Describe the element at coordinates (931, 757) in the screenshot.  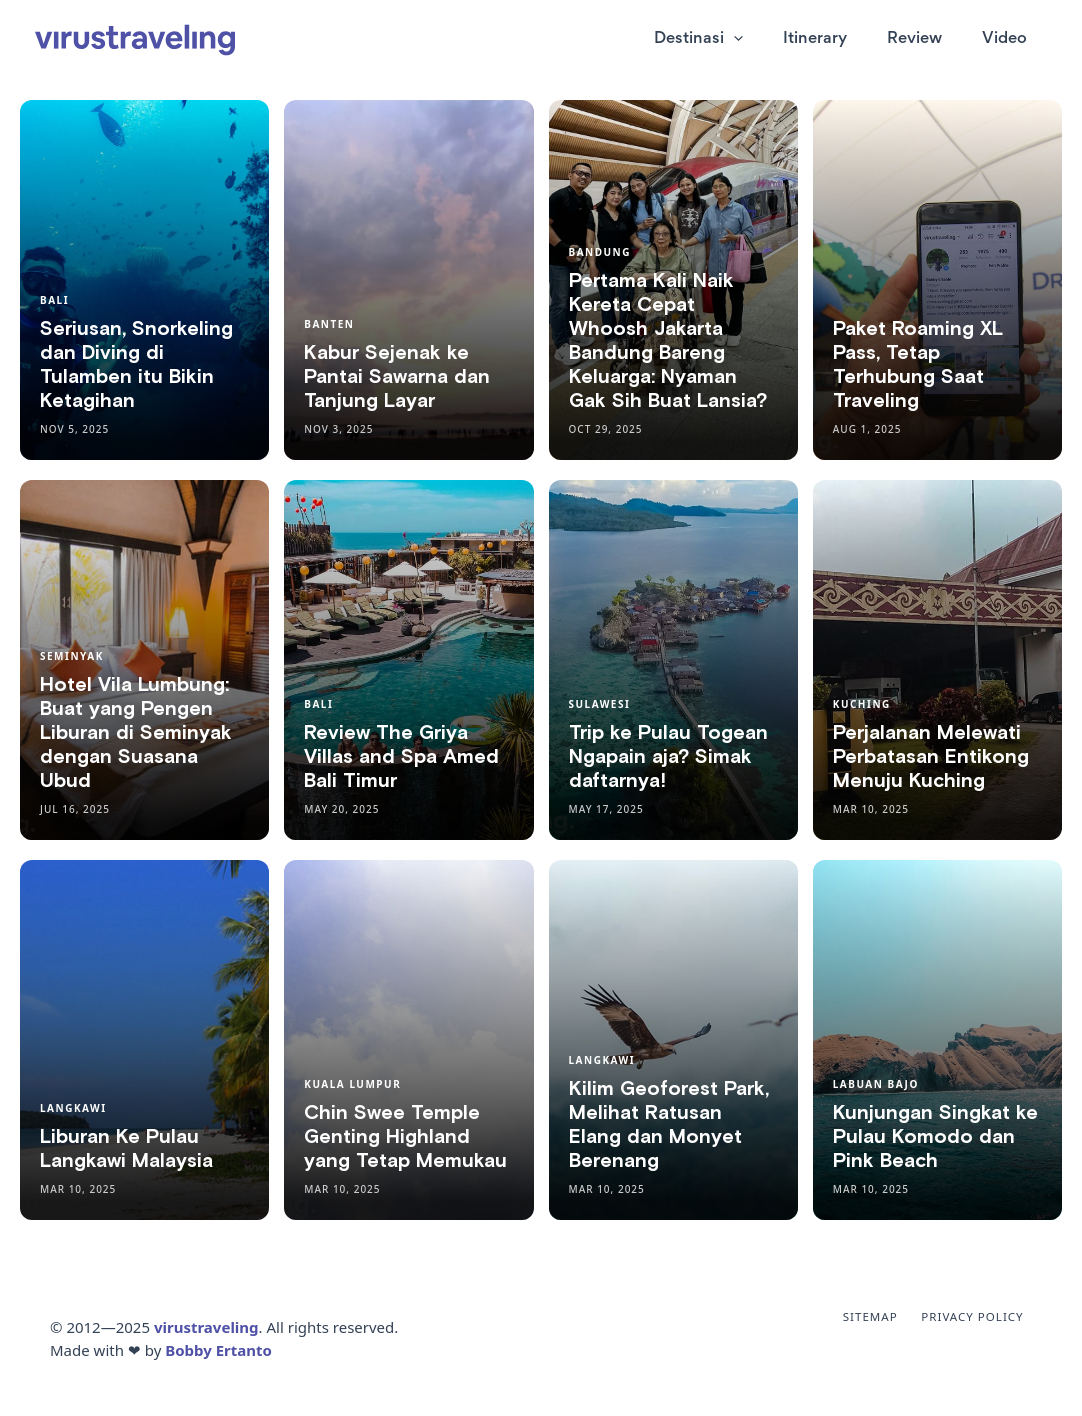
I see `Perjalanan Melewati Perbatasan Entikong Menuju Kuching` at that location.